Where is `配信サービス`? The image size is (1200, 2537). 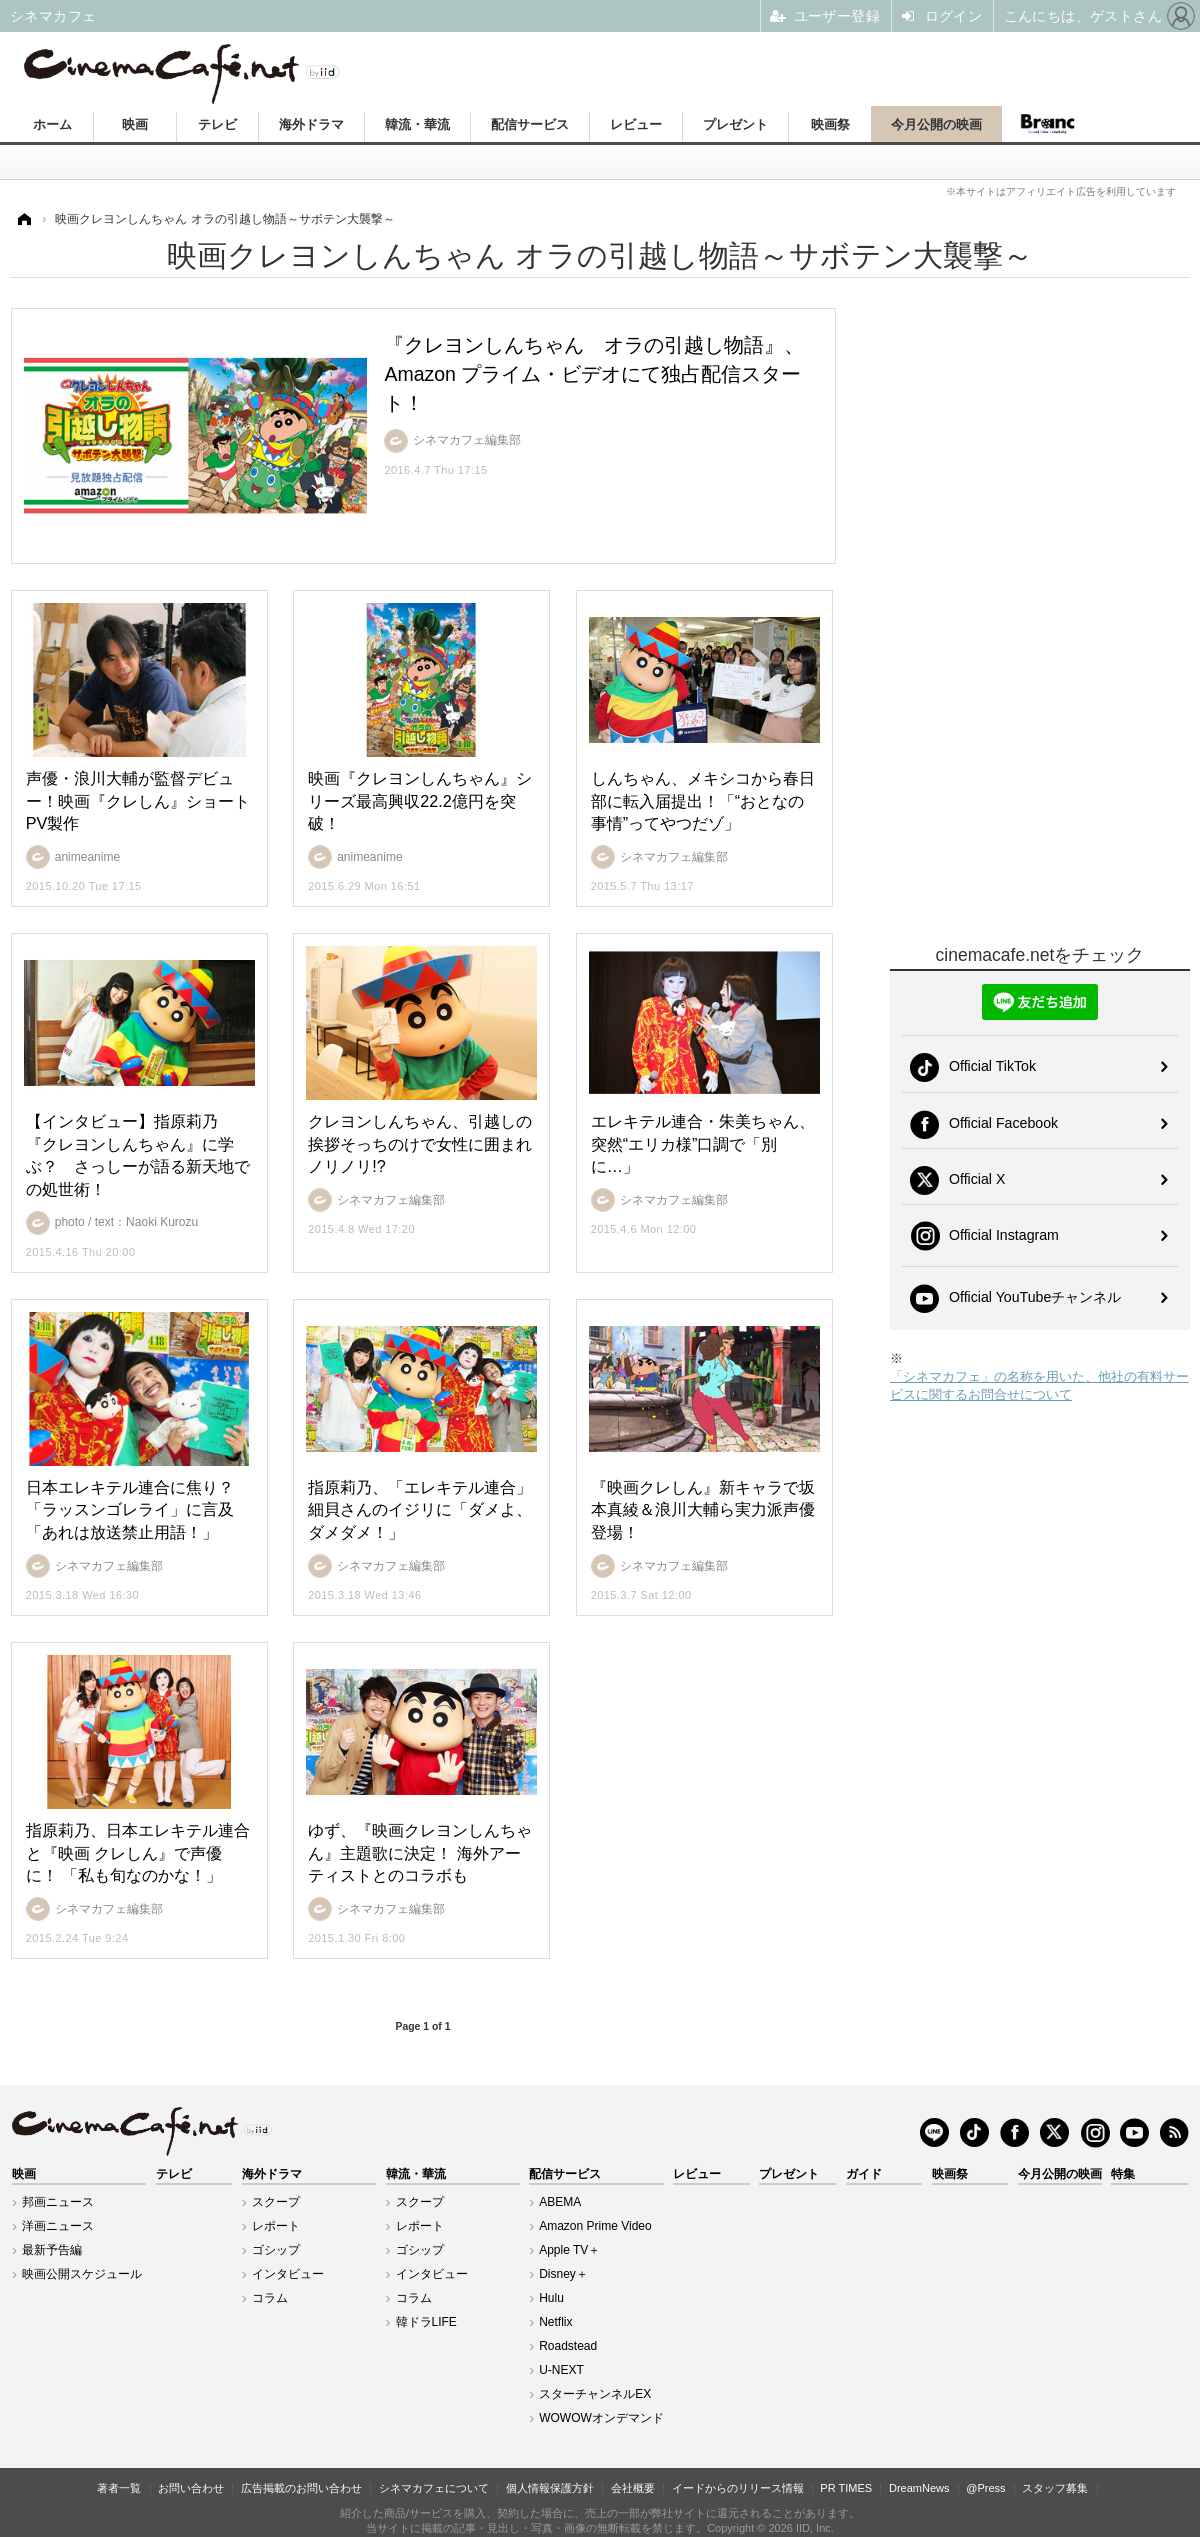
配信サービス is located at coordinates (530, 124).